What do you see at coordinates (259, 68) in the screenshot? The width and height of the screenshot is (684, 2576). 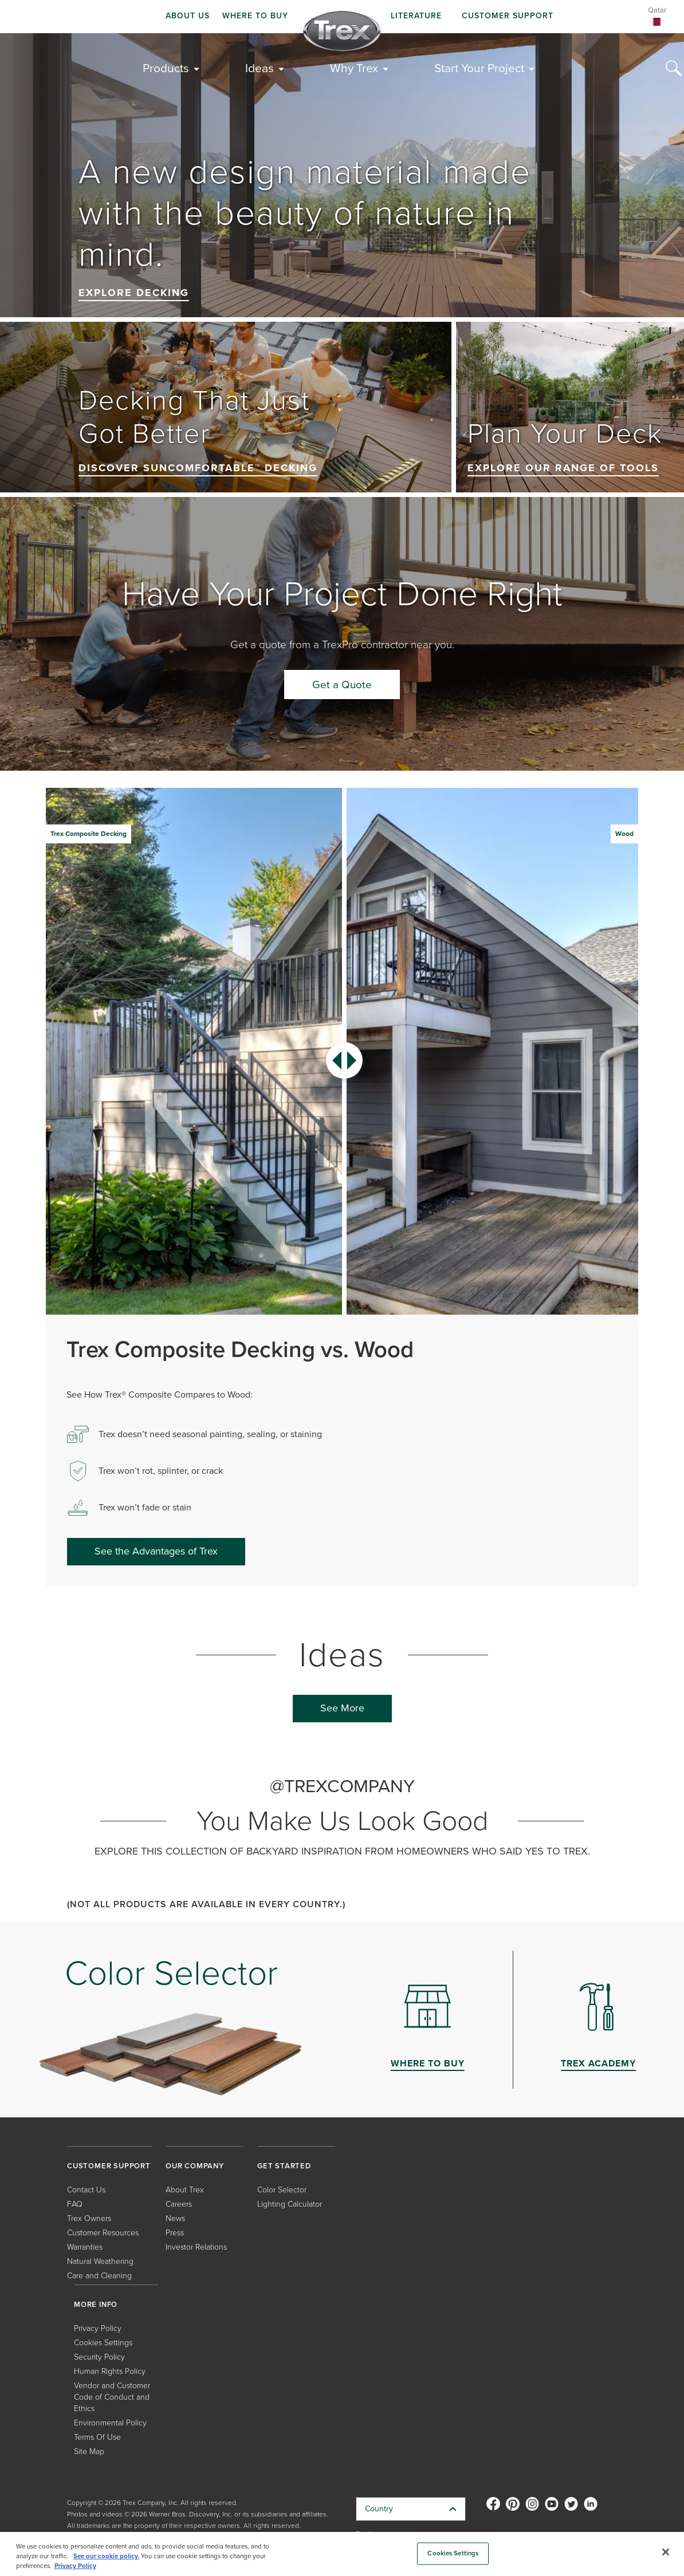 I see `Ideas` at bounding box center [259, 68].